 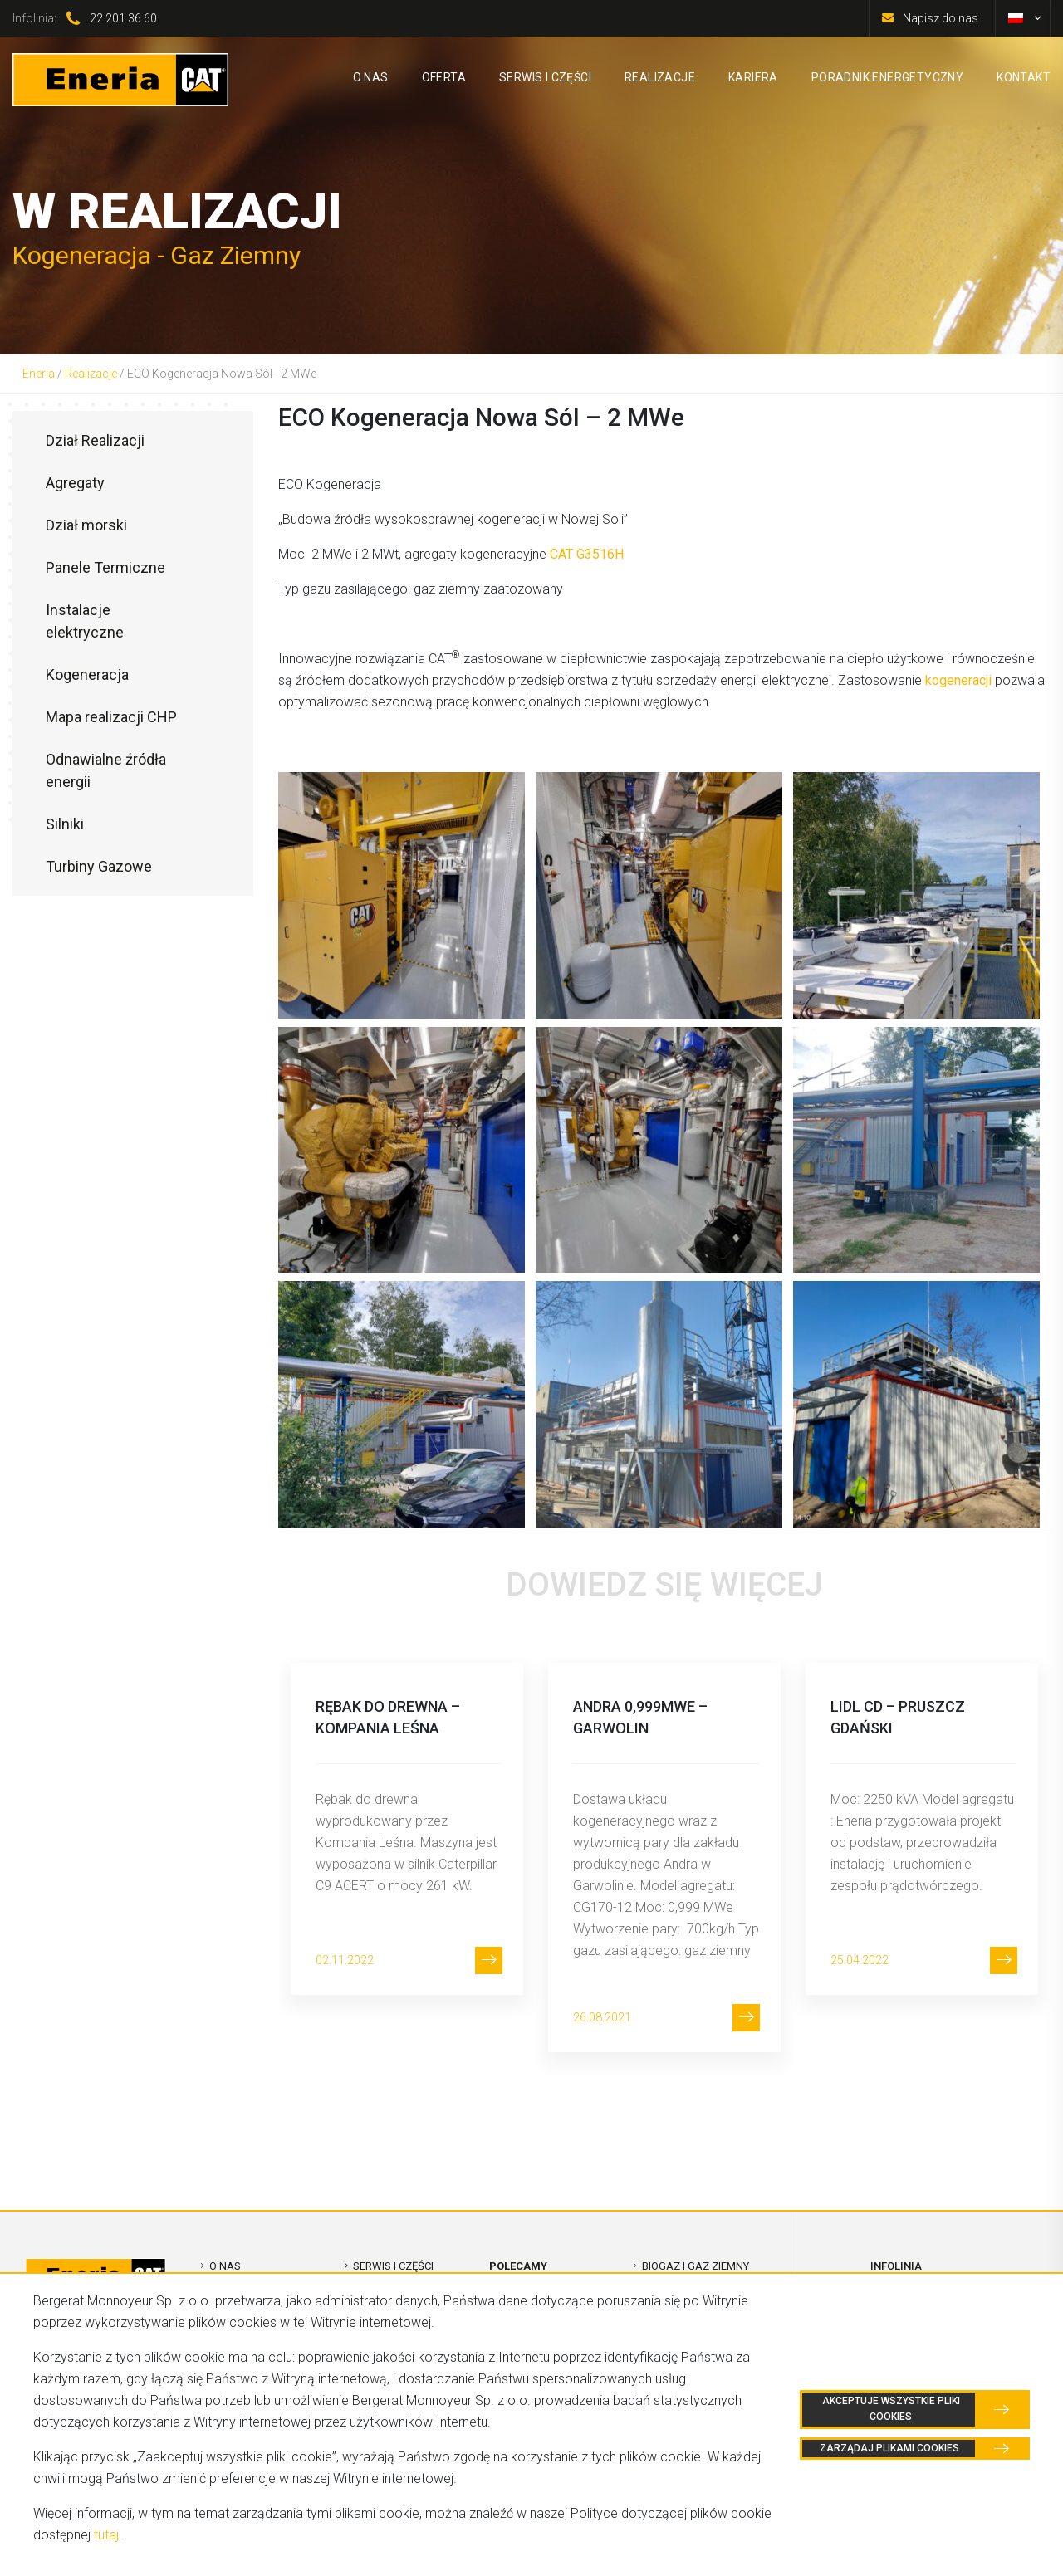 What do you see at coordinates (105, 567) in the screenshot?
I see `Panele Termiczne` at bounding box center [105, 567].